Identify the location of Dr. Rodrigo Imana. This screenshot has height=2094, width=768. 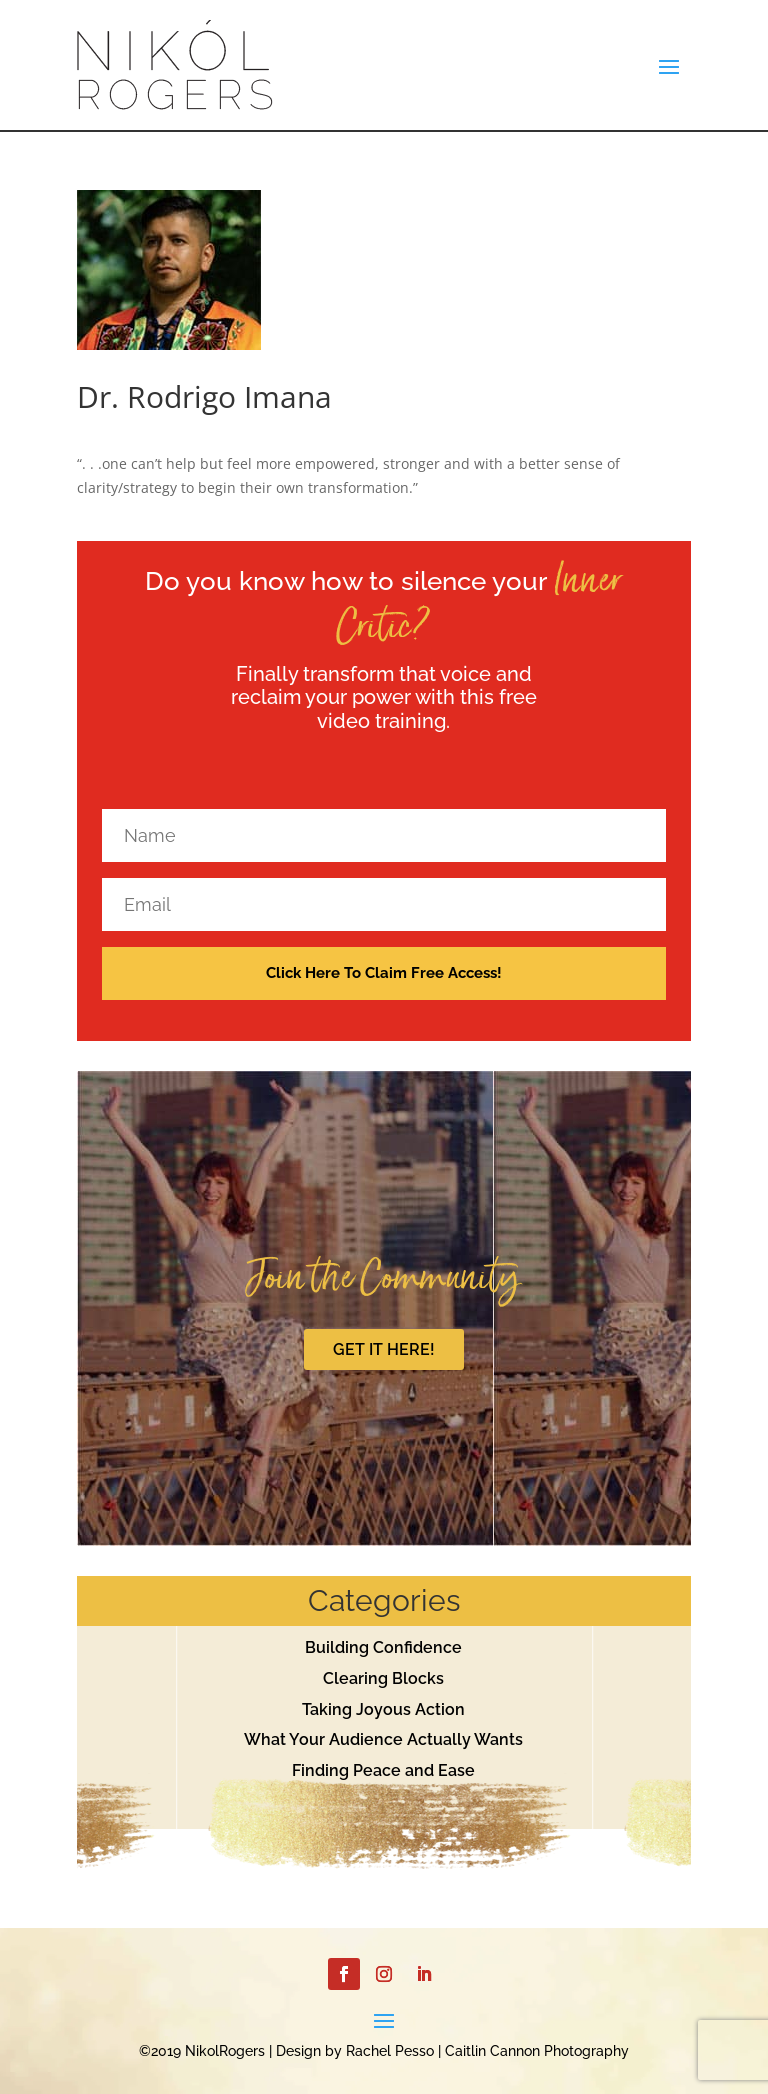
(204, 396).